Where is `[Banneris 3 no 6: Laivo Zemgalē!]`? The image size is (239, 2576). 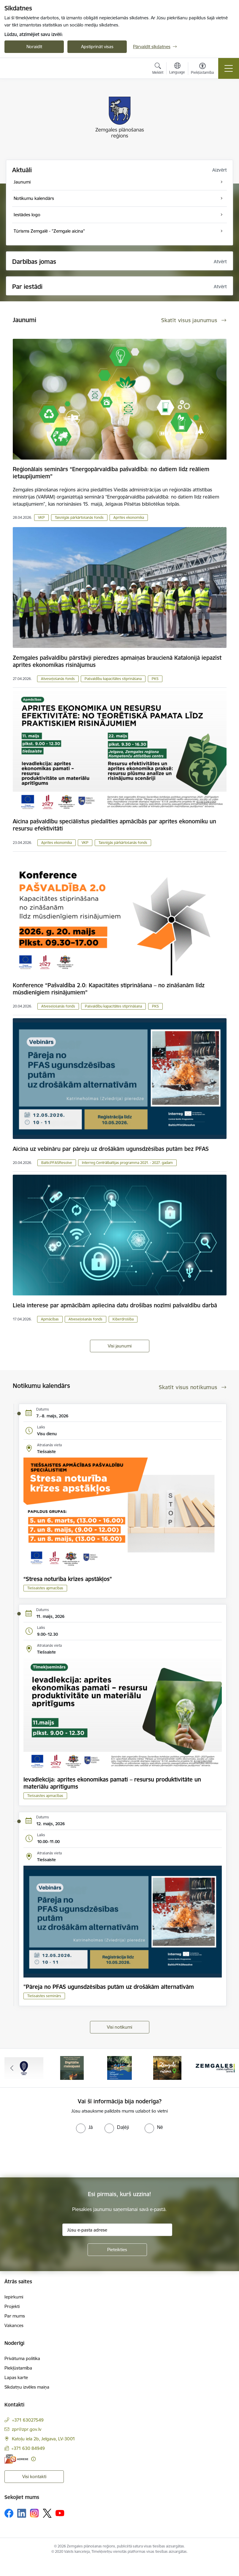 [Banneris 3 no 6: Laivo Zemgalē!] is located at coordinates (119, 2067).